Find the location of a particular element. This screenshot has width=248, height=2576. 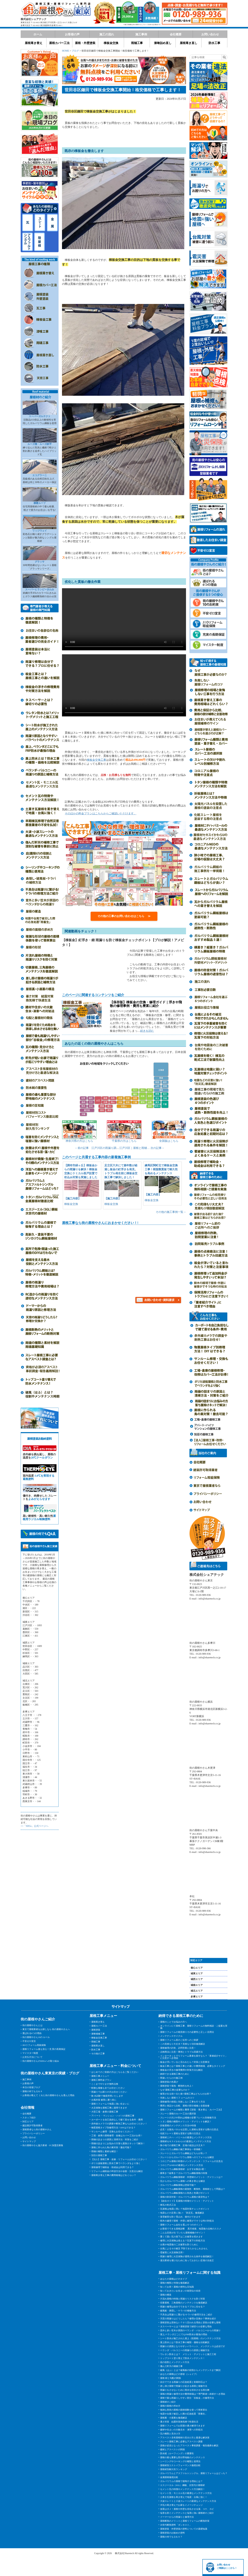

棟板金交換 is located at coordinates (111, 43).